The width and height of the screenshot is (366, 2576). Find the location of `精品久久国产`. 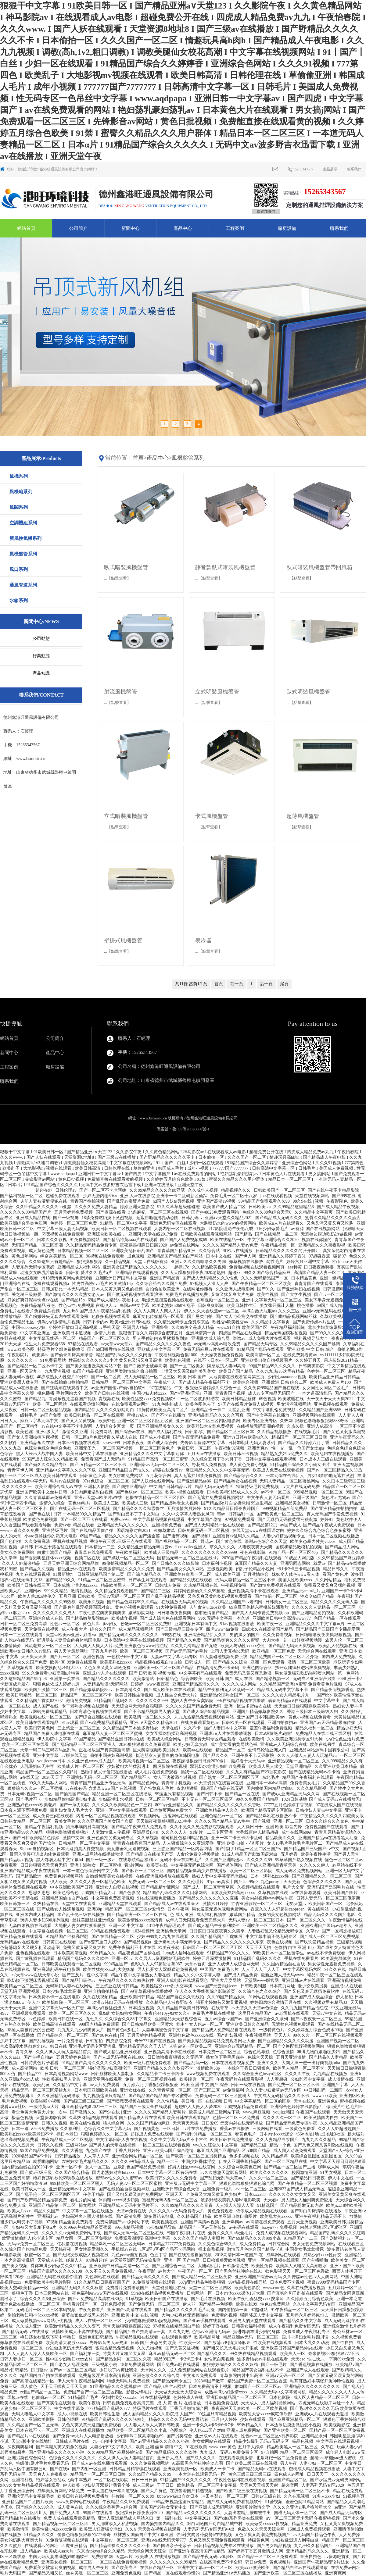

精品久久国产 is located at coordinates (47, 2211).